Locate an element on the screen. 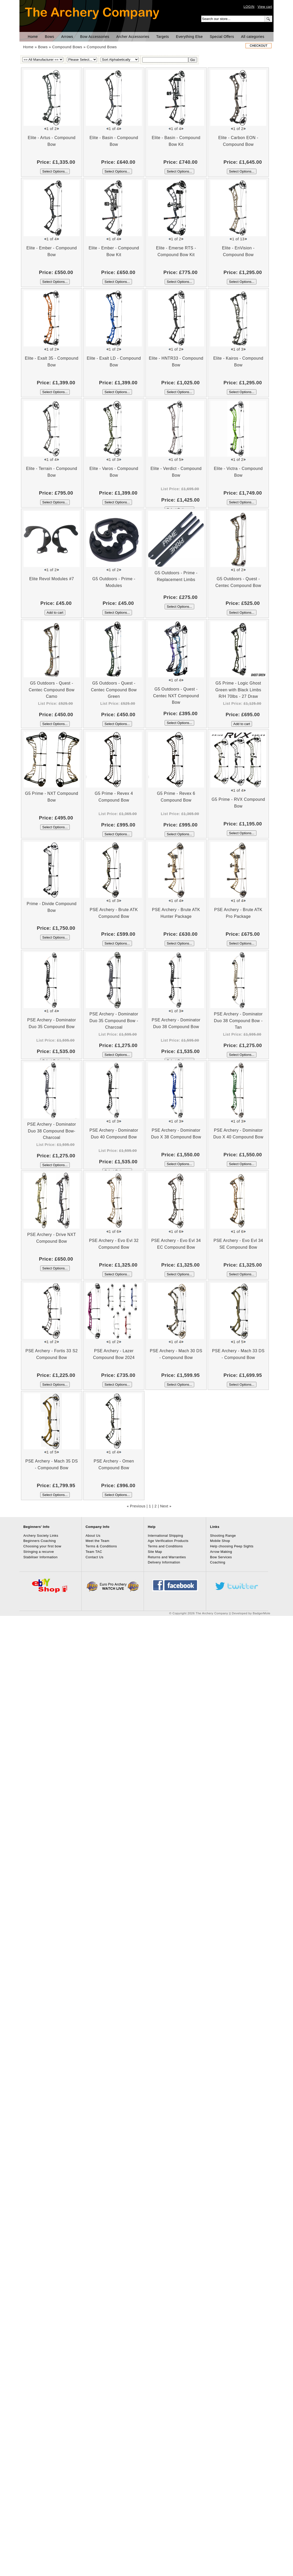 The height and width of the screenshot is (2576, 293). View cart is located at coordinates (264, 7).